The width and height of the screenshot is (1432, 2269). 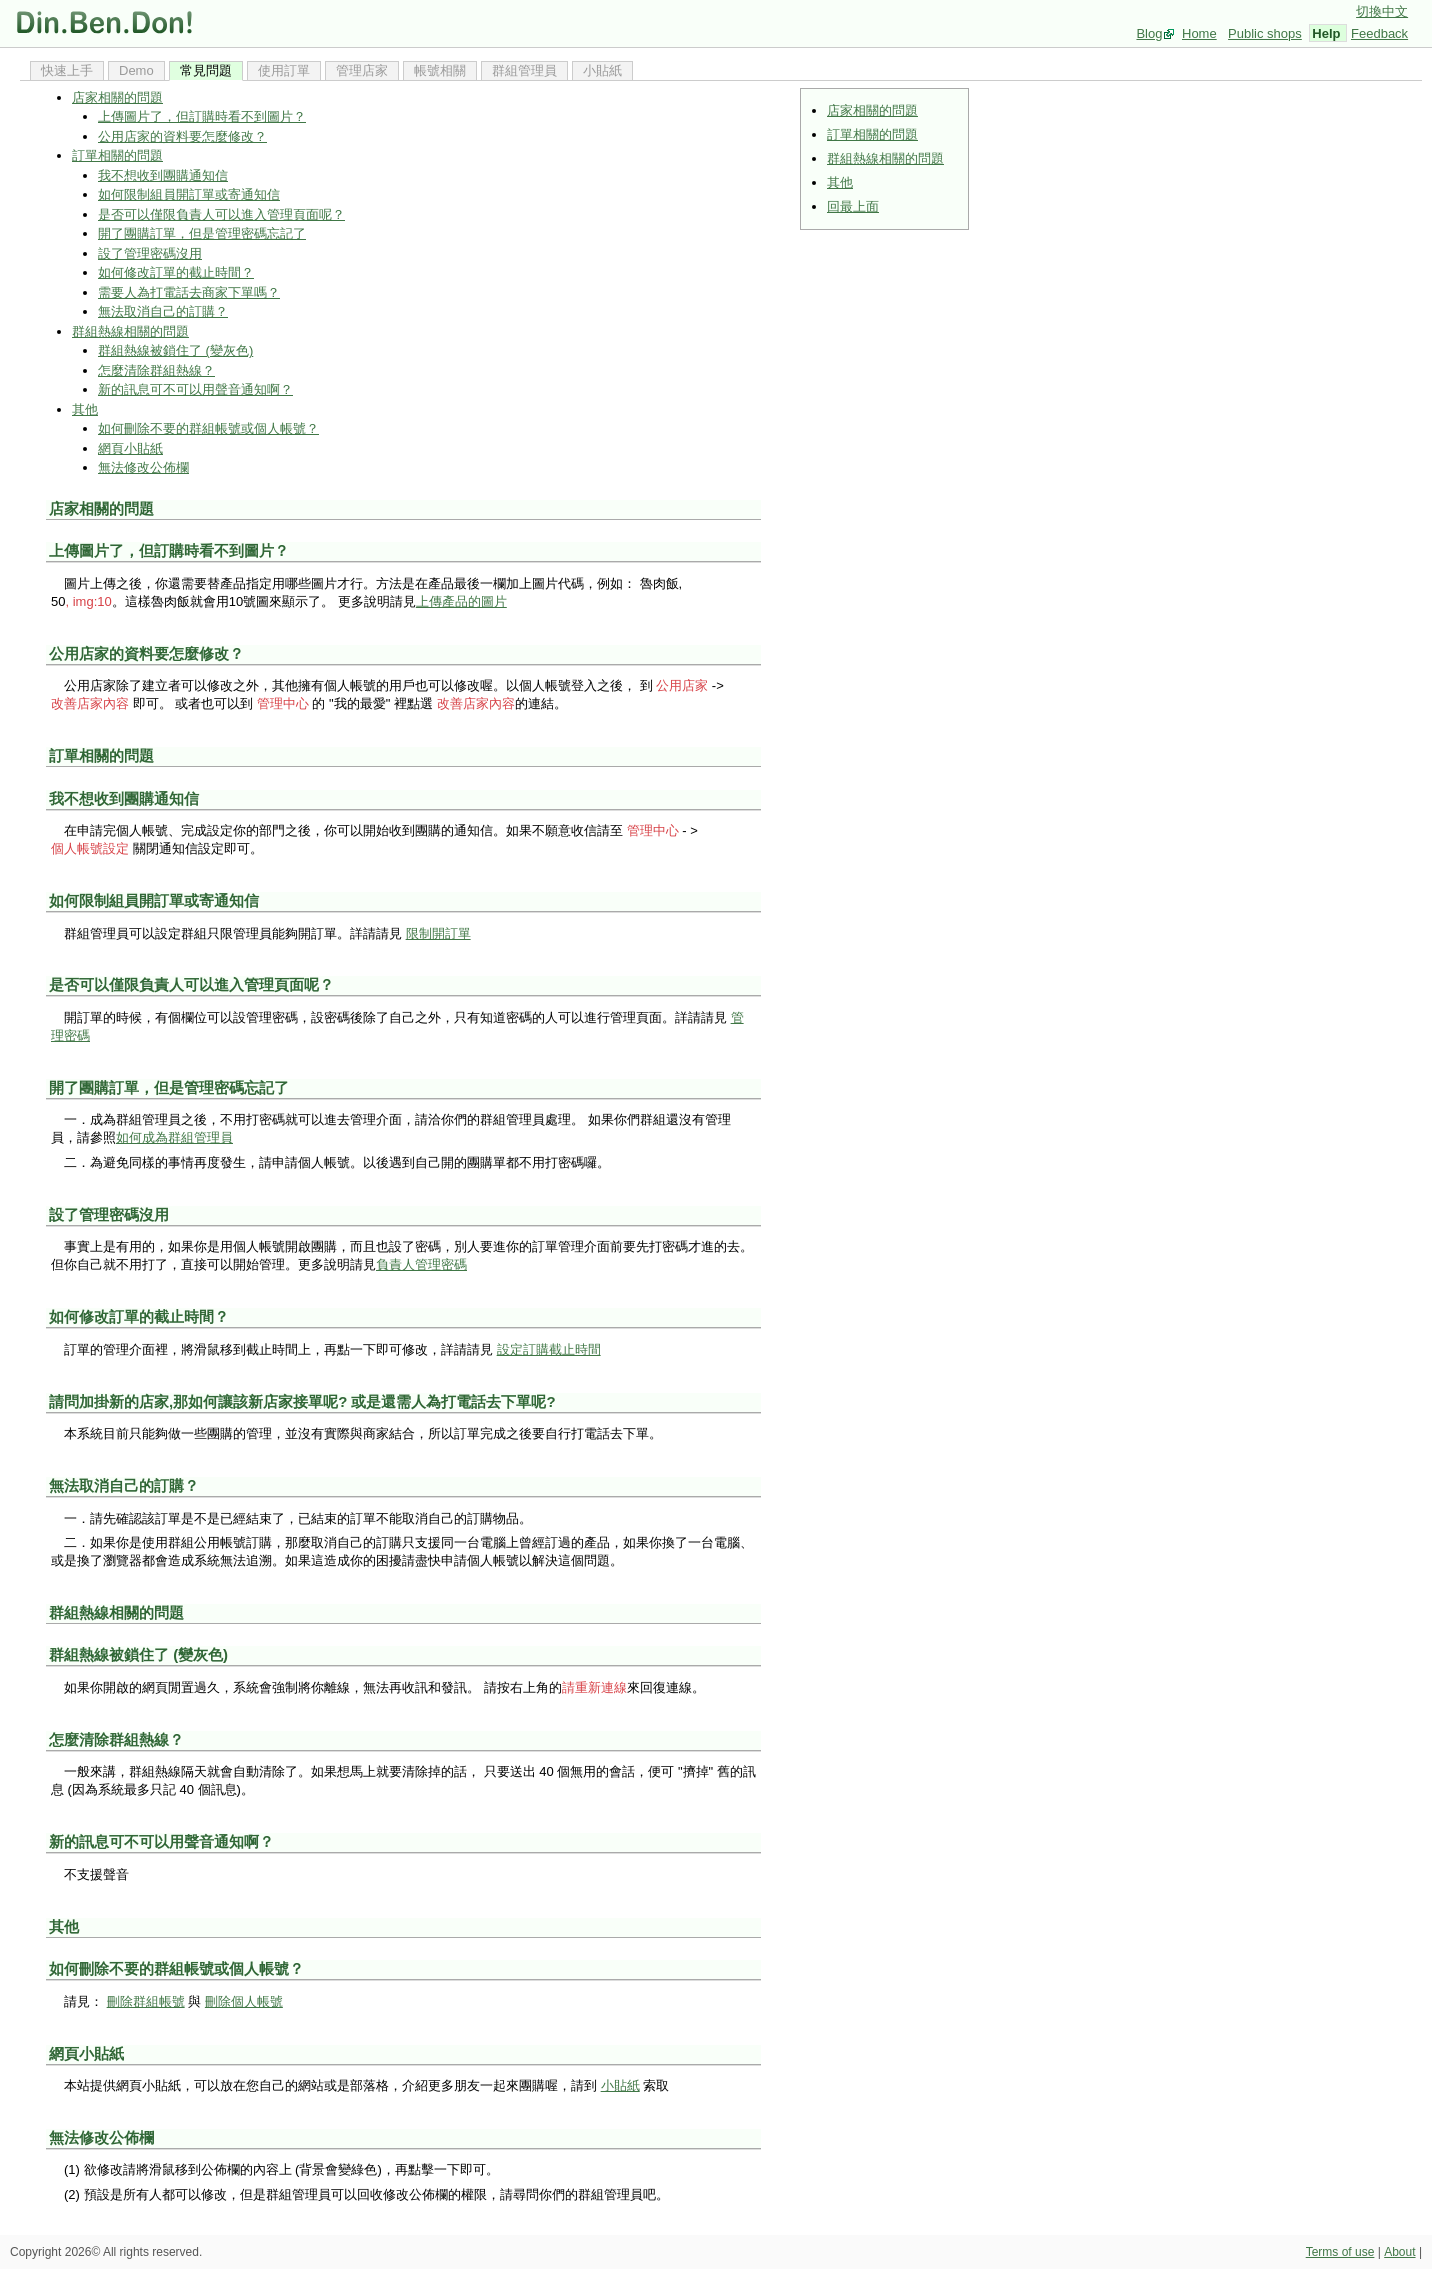 What do you see at coordinates (1379, 33) in the screenshot?
I see `Feedback` at bounding box center [1379, 33].